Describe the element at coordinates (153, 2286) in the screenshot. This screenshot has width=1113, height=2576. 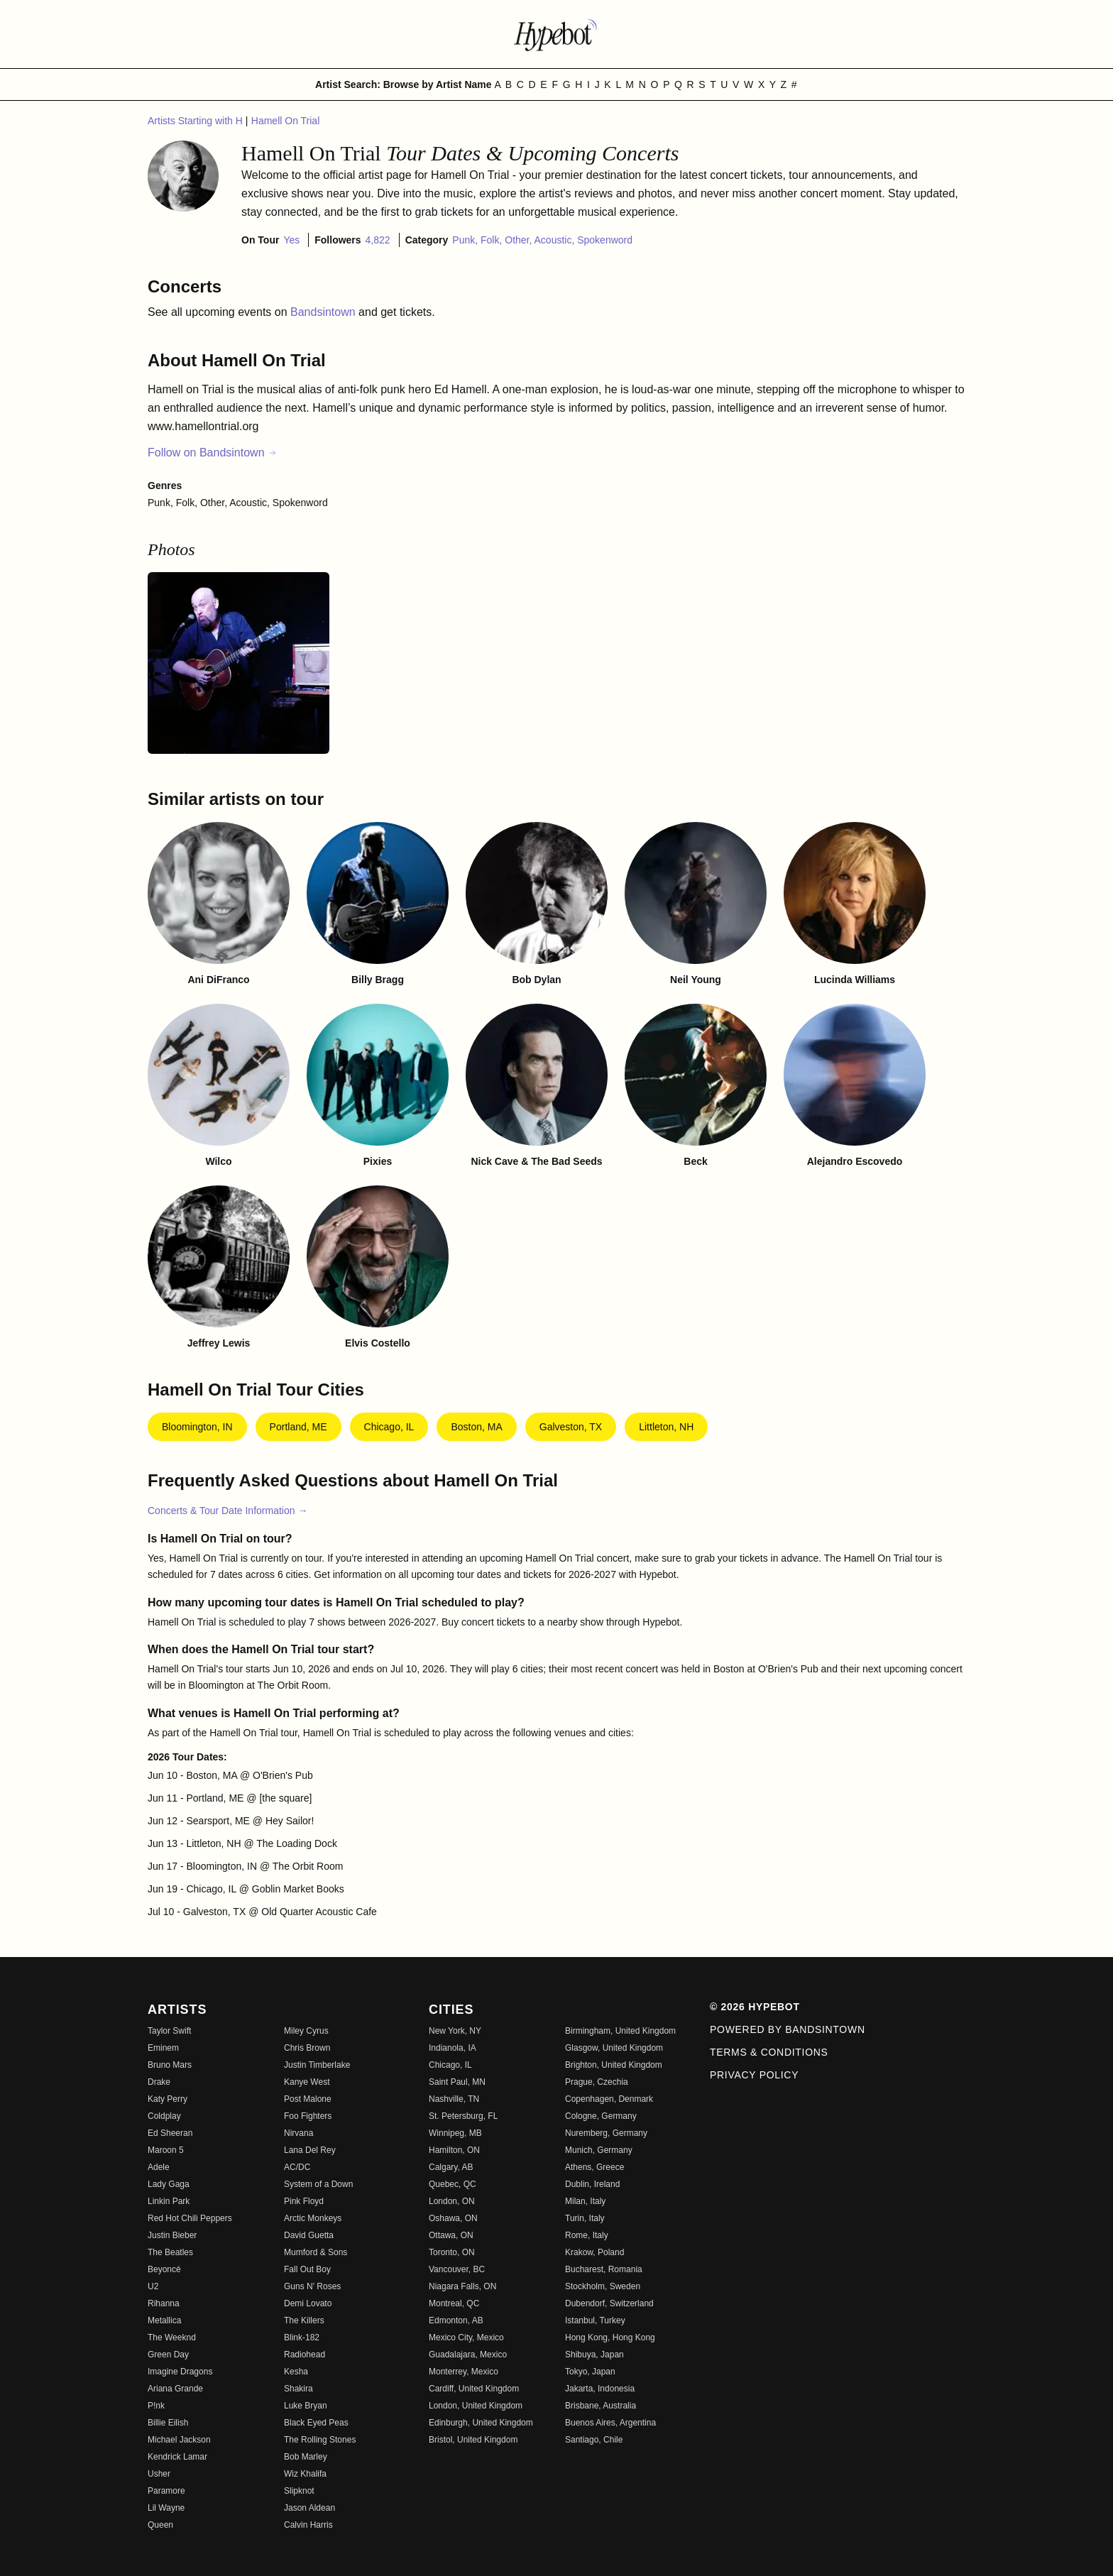
I see `U2` at that location.